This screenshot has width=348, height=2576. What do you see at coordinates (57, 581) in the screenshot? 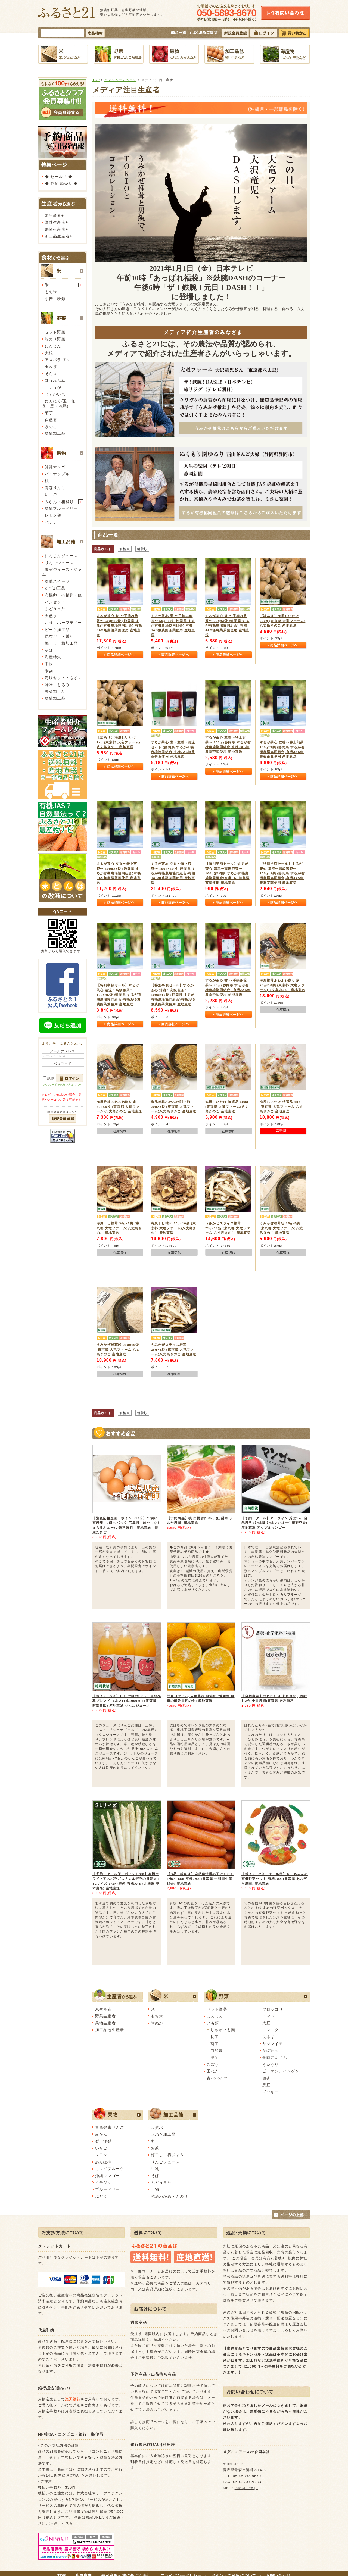
I see `冷凍スイーツ` at bounding box center [57, 581].